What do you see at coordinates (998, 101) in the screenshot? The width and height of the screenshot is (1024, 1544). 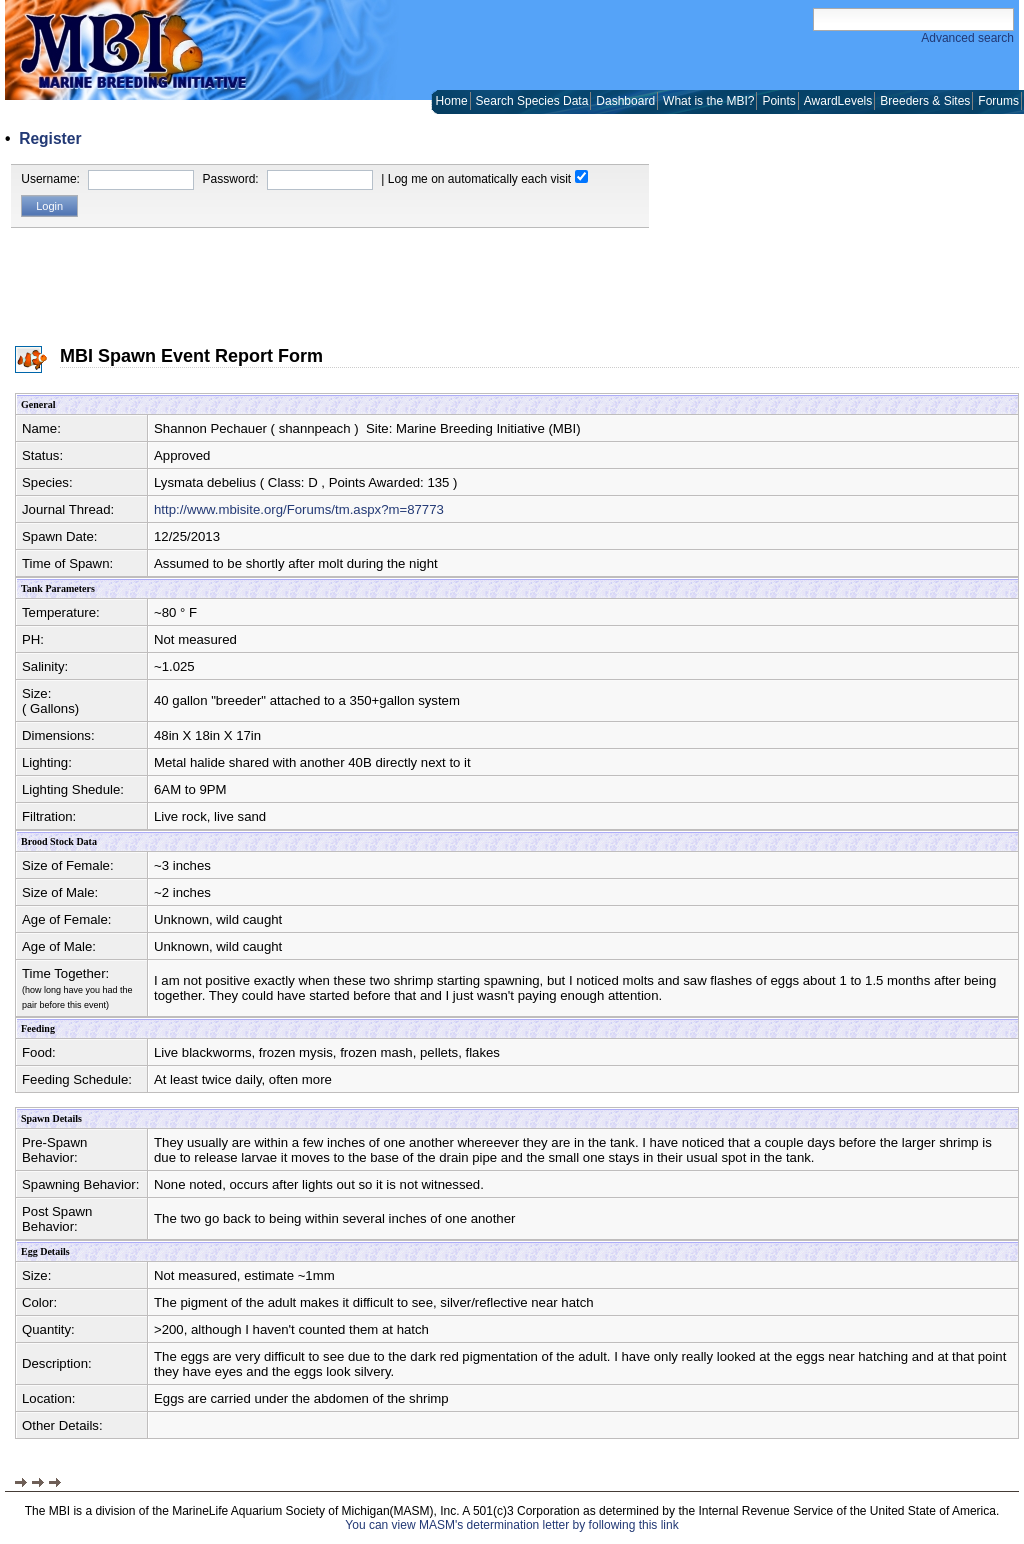 I see `Forums` at bounding box center [998, 101].